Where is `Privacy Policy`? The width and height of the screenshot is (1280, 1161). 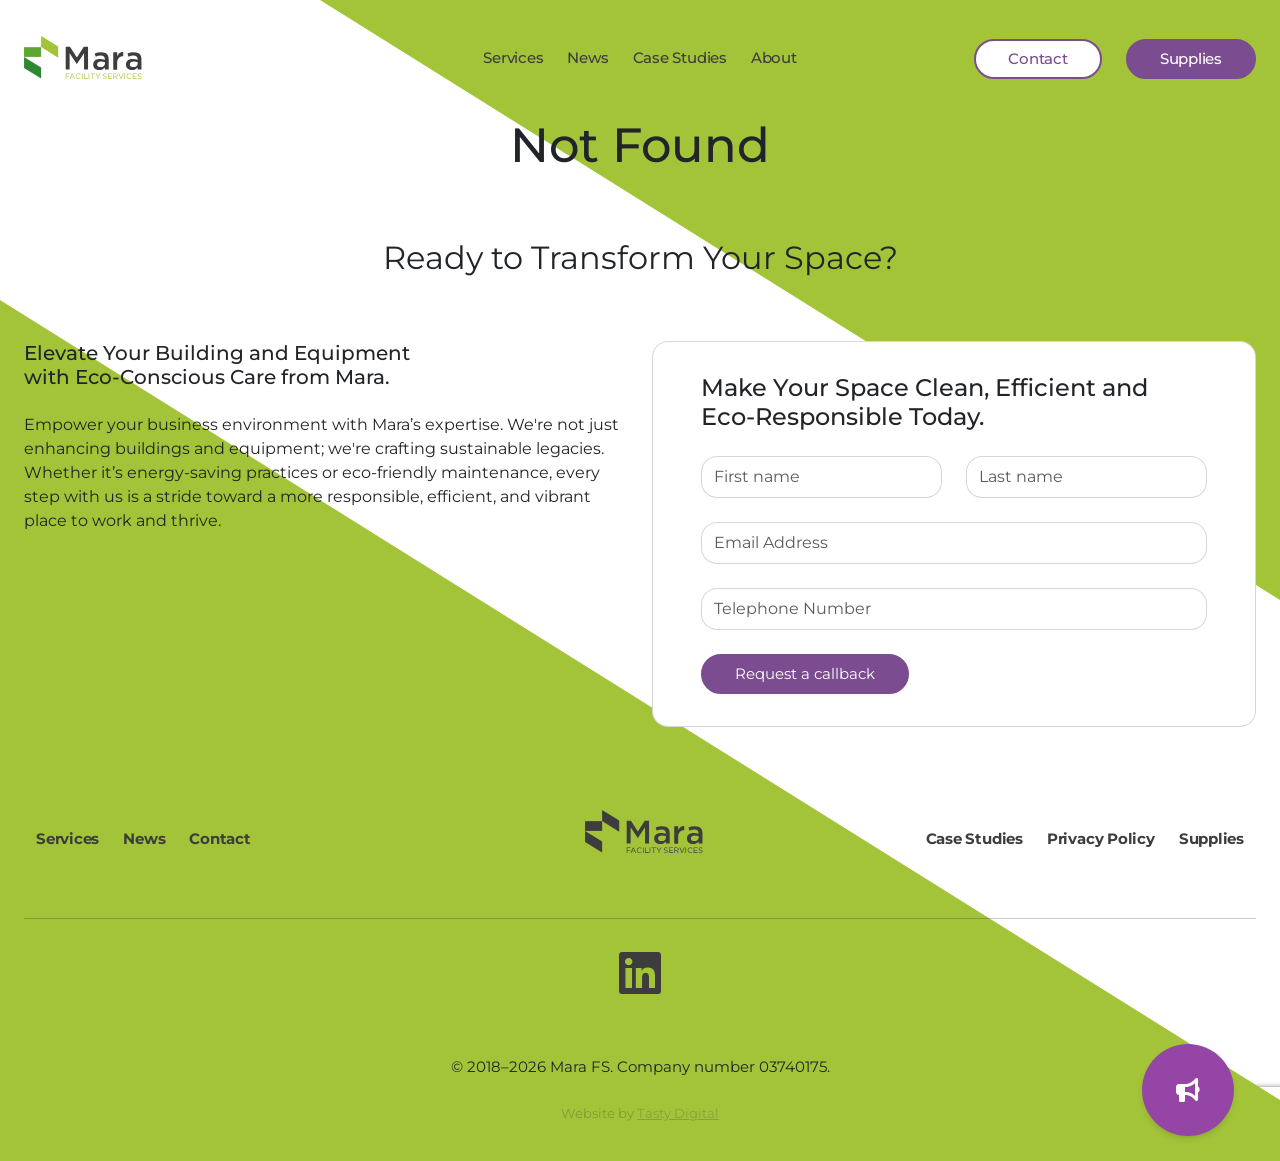 Privacy Policy is located at coordinates (1101, 838).